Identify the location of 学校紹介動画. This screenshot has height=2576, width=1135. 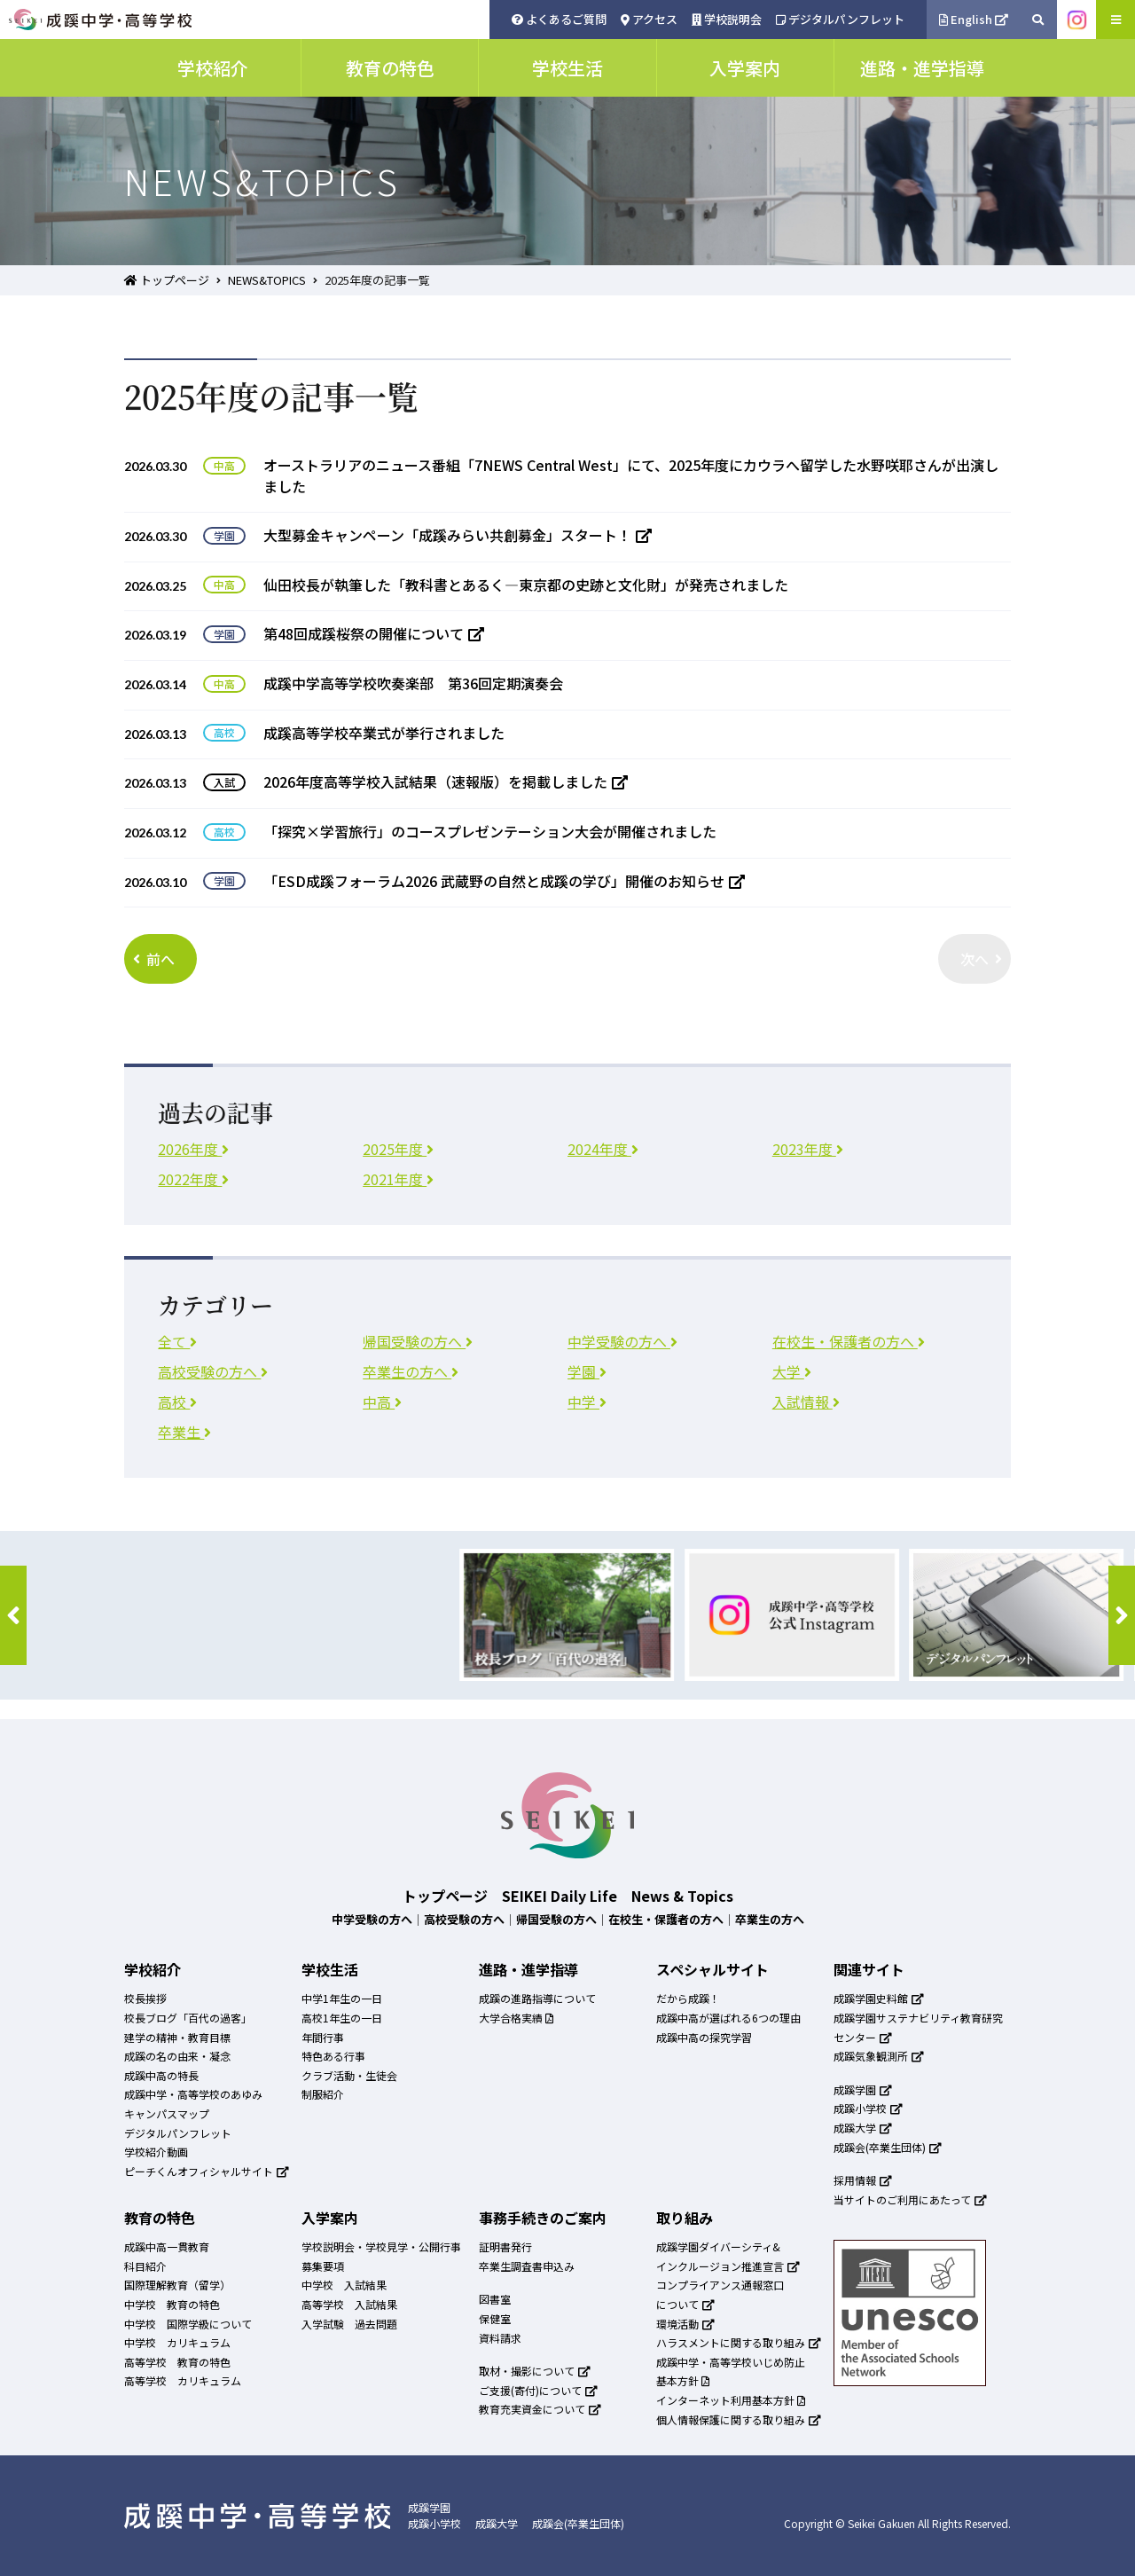
(156, 2151).